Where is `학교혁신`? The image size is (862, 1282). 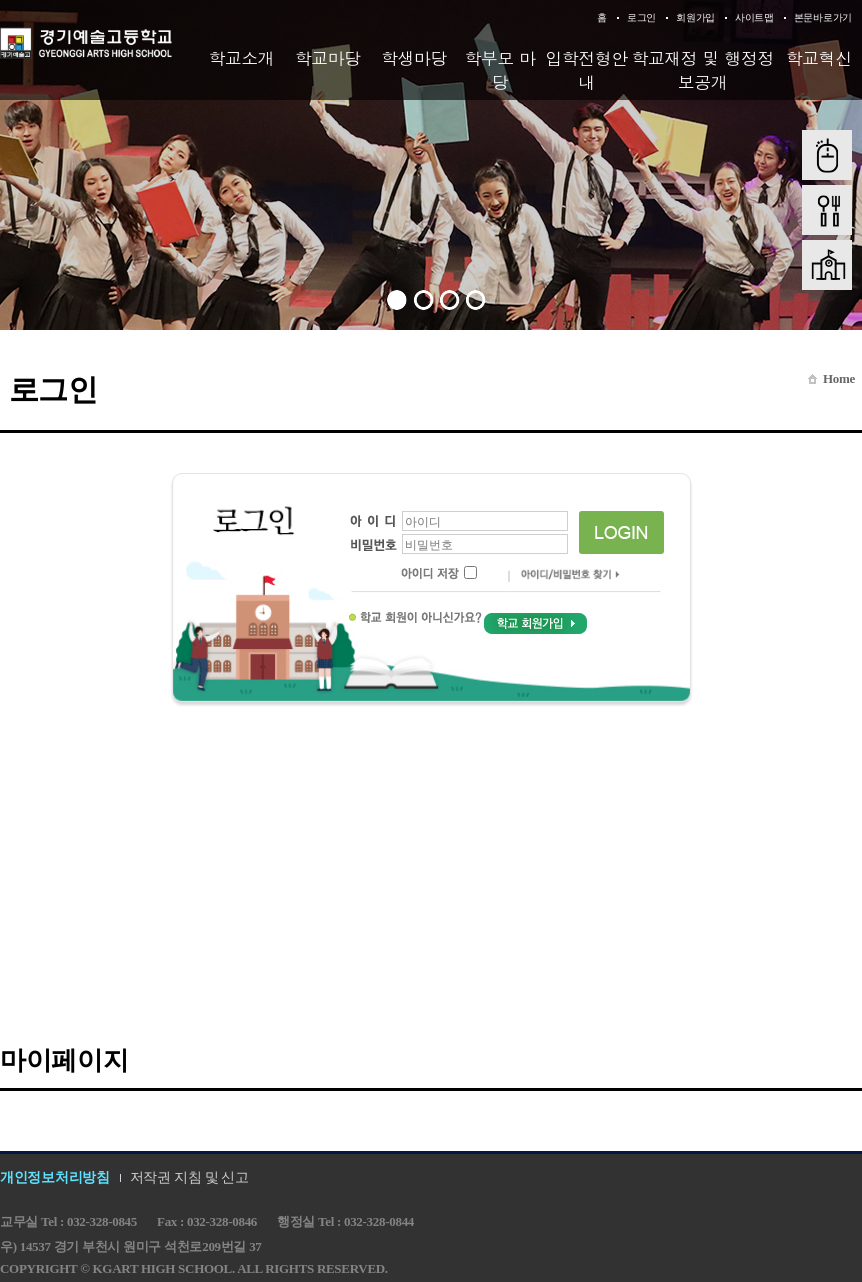 학교혁신 is located at coordinates (819, 58).